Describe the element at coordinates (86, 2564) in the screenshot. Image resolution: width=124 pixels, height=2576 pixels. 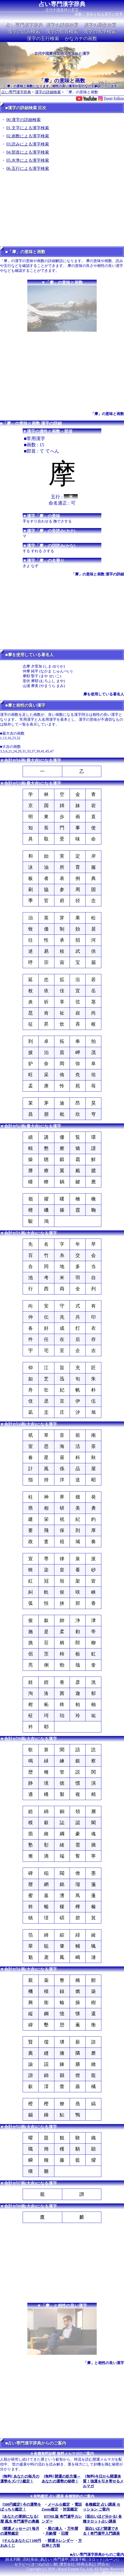
I see `特商法表記` at that location.